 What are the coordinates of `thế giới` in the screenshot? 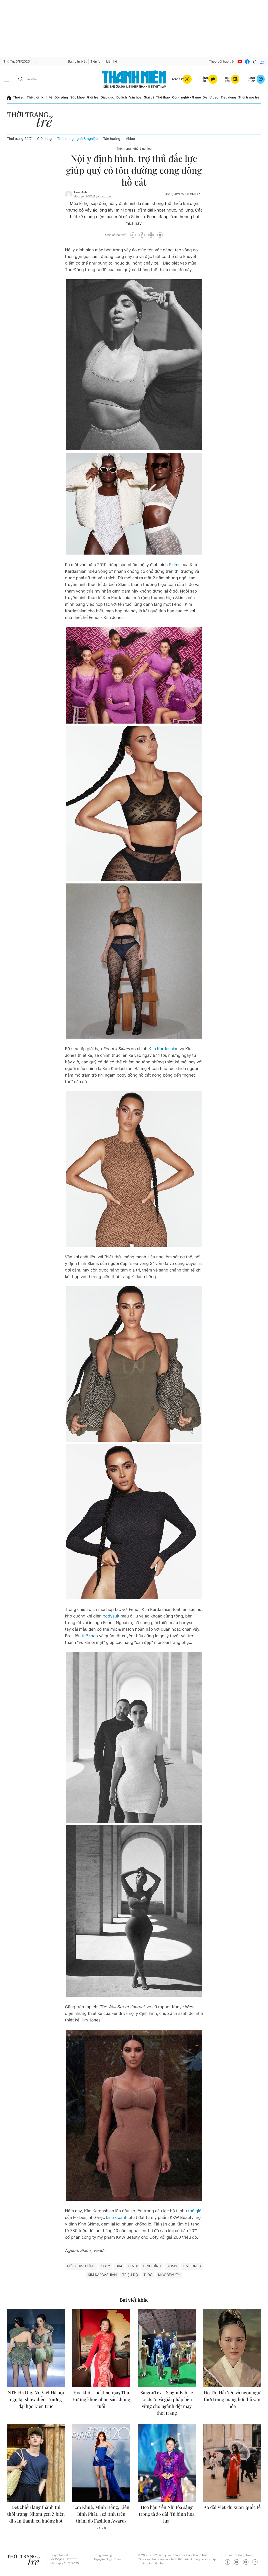 It's located at (195, 2211).